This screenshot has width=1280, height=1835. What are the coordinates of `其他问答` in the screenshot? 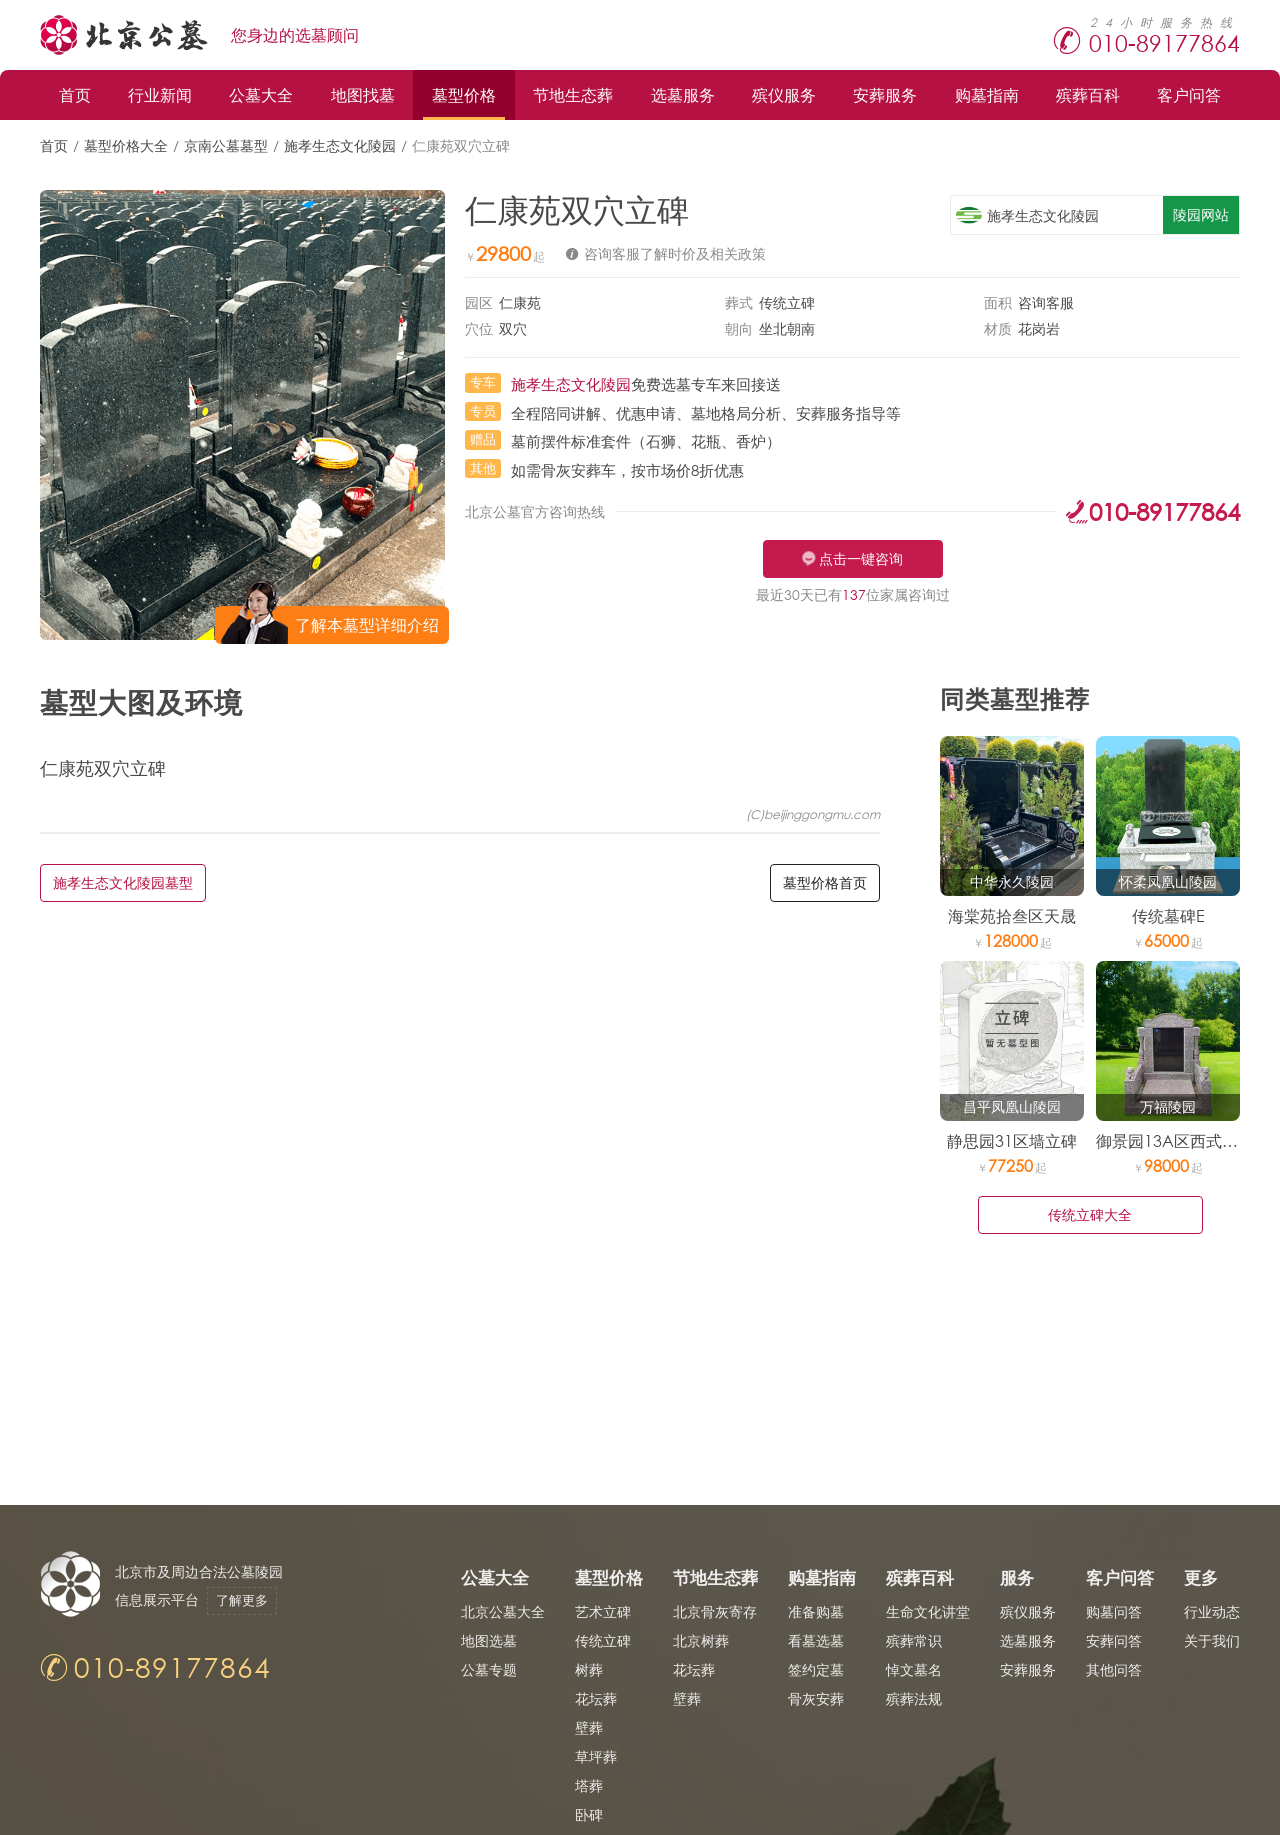 It's located at (1114, 1669).